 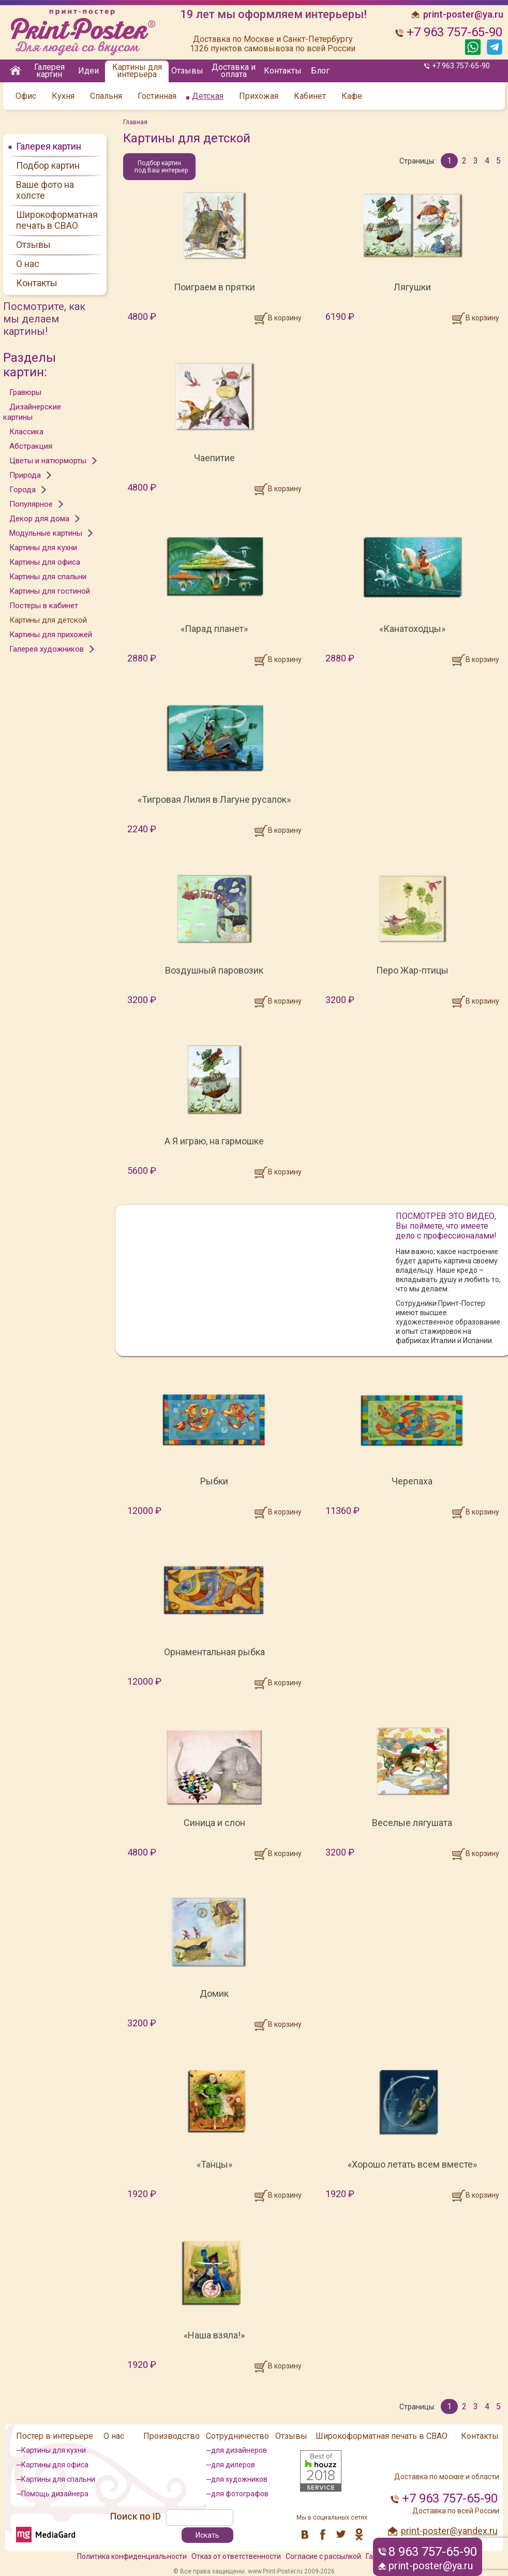 I want to click on Модульные картины, so click(x=45, y=533).